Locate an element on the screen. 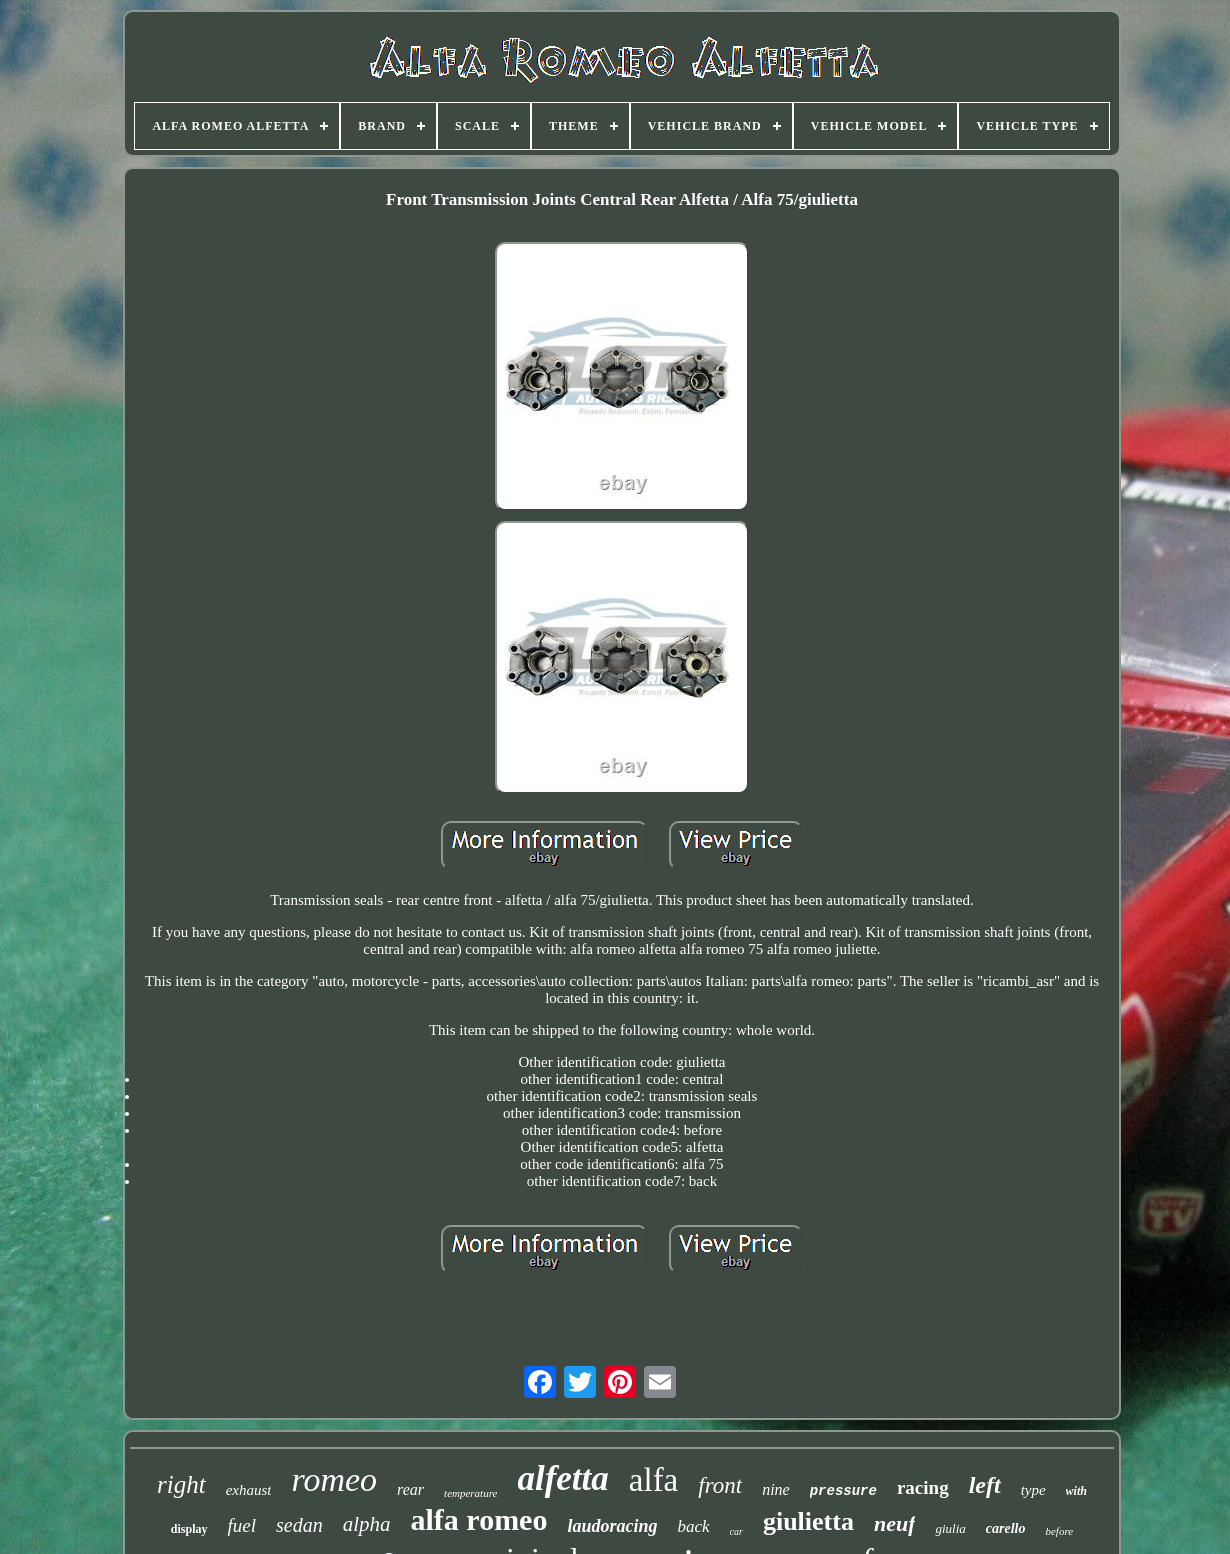 The image size is (1230, 1554). carello is located at coordinates (1006, 1528).